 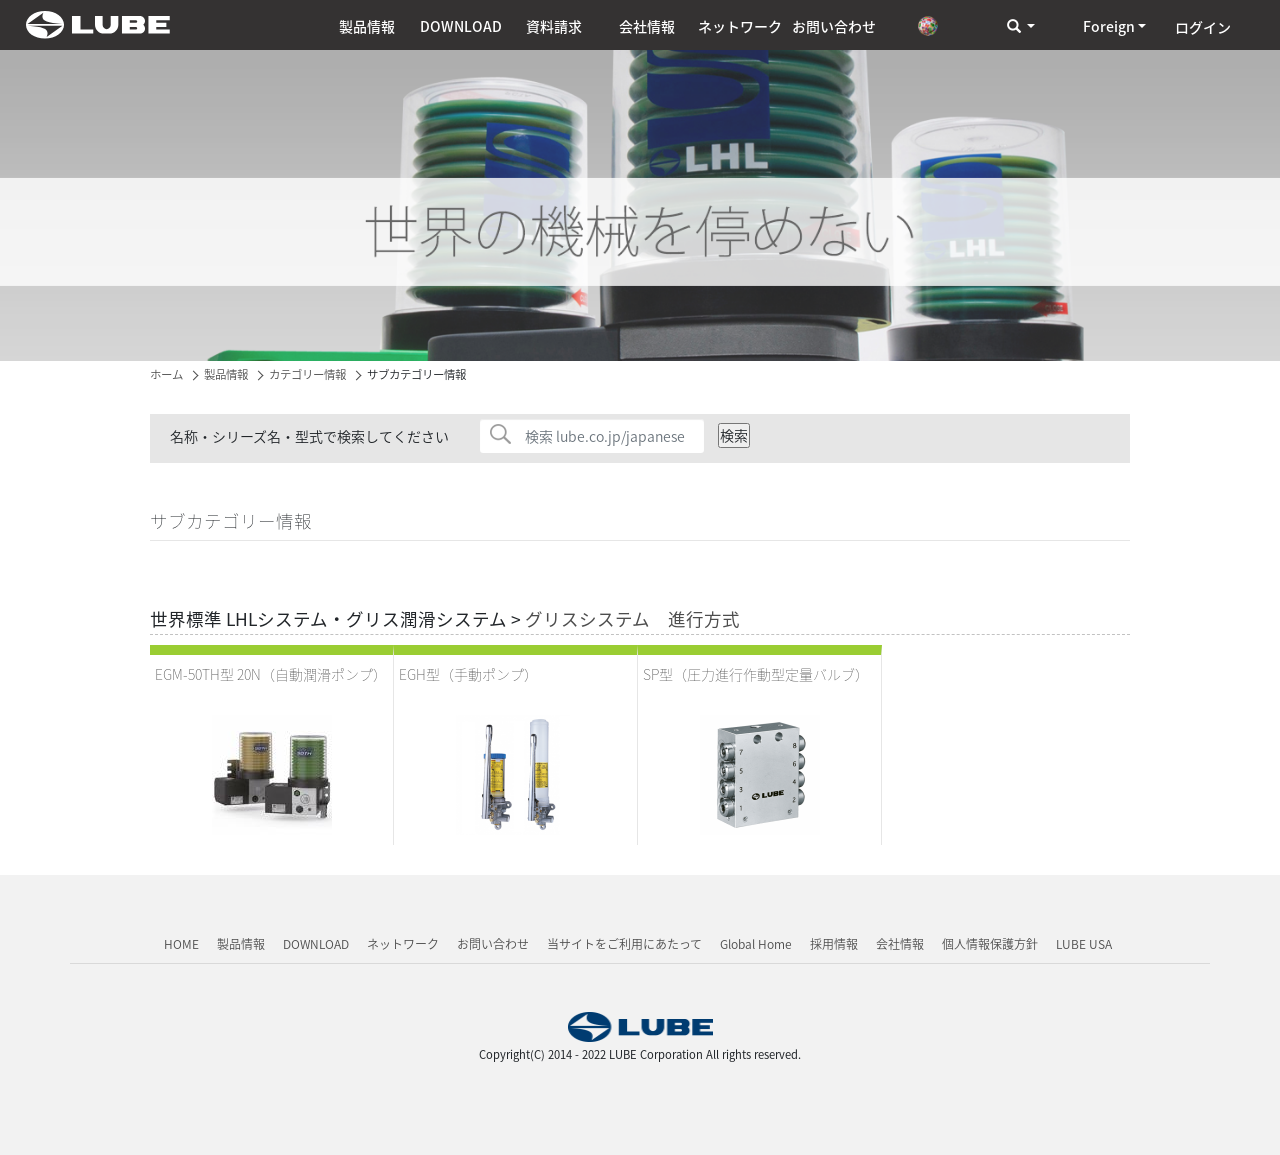 What do you see at coordinates (647, 26) in the screenshot?
I see `会社情報` at bounding box center [647, 26].